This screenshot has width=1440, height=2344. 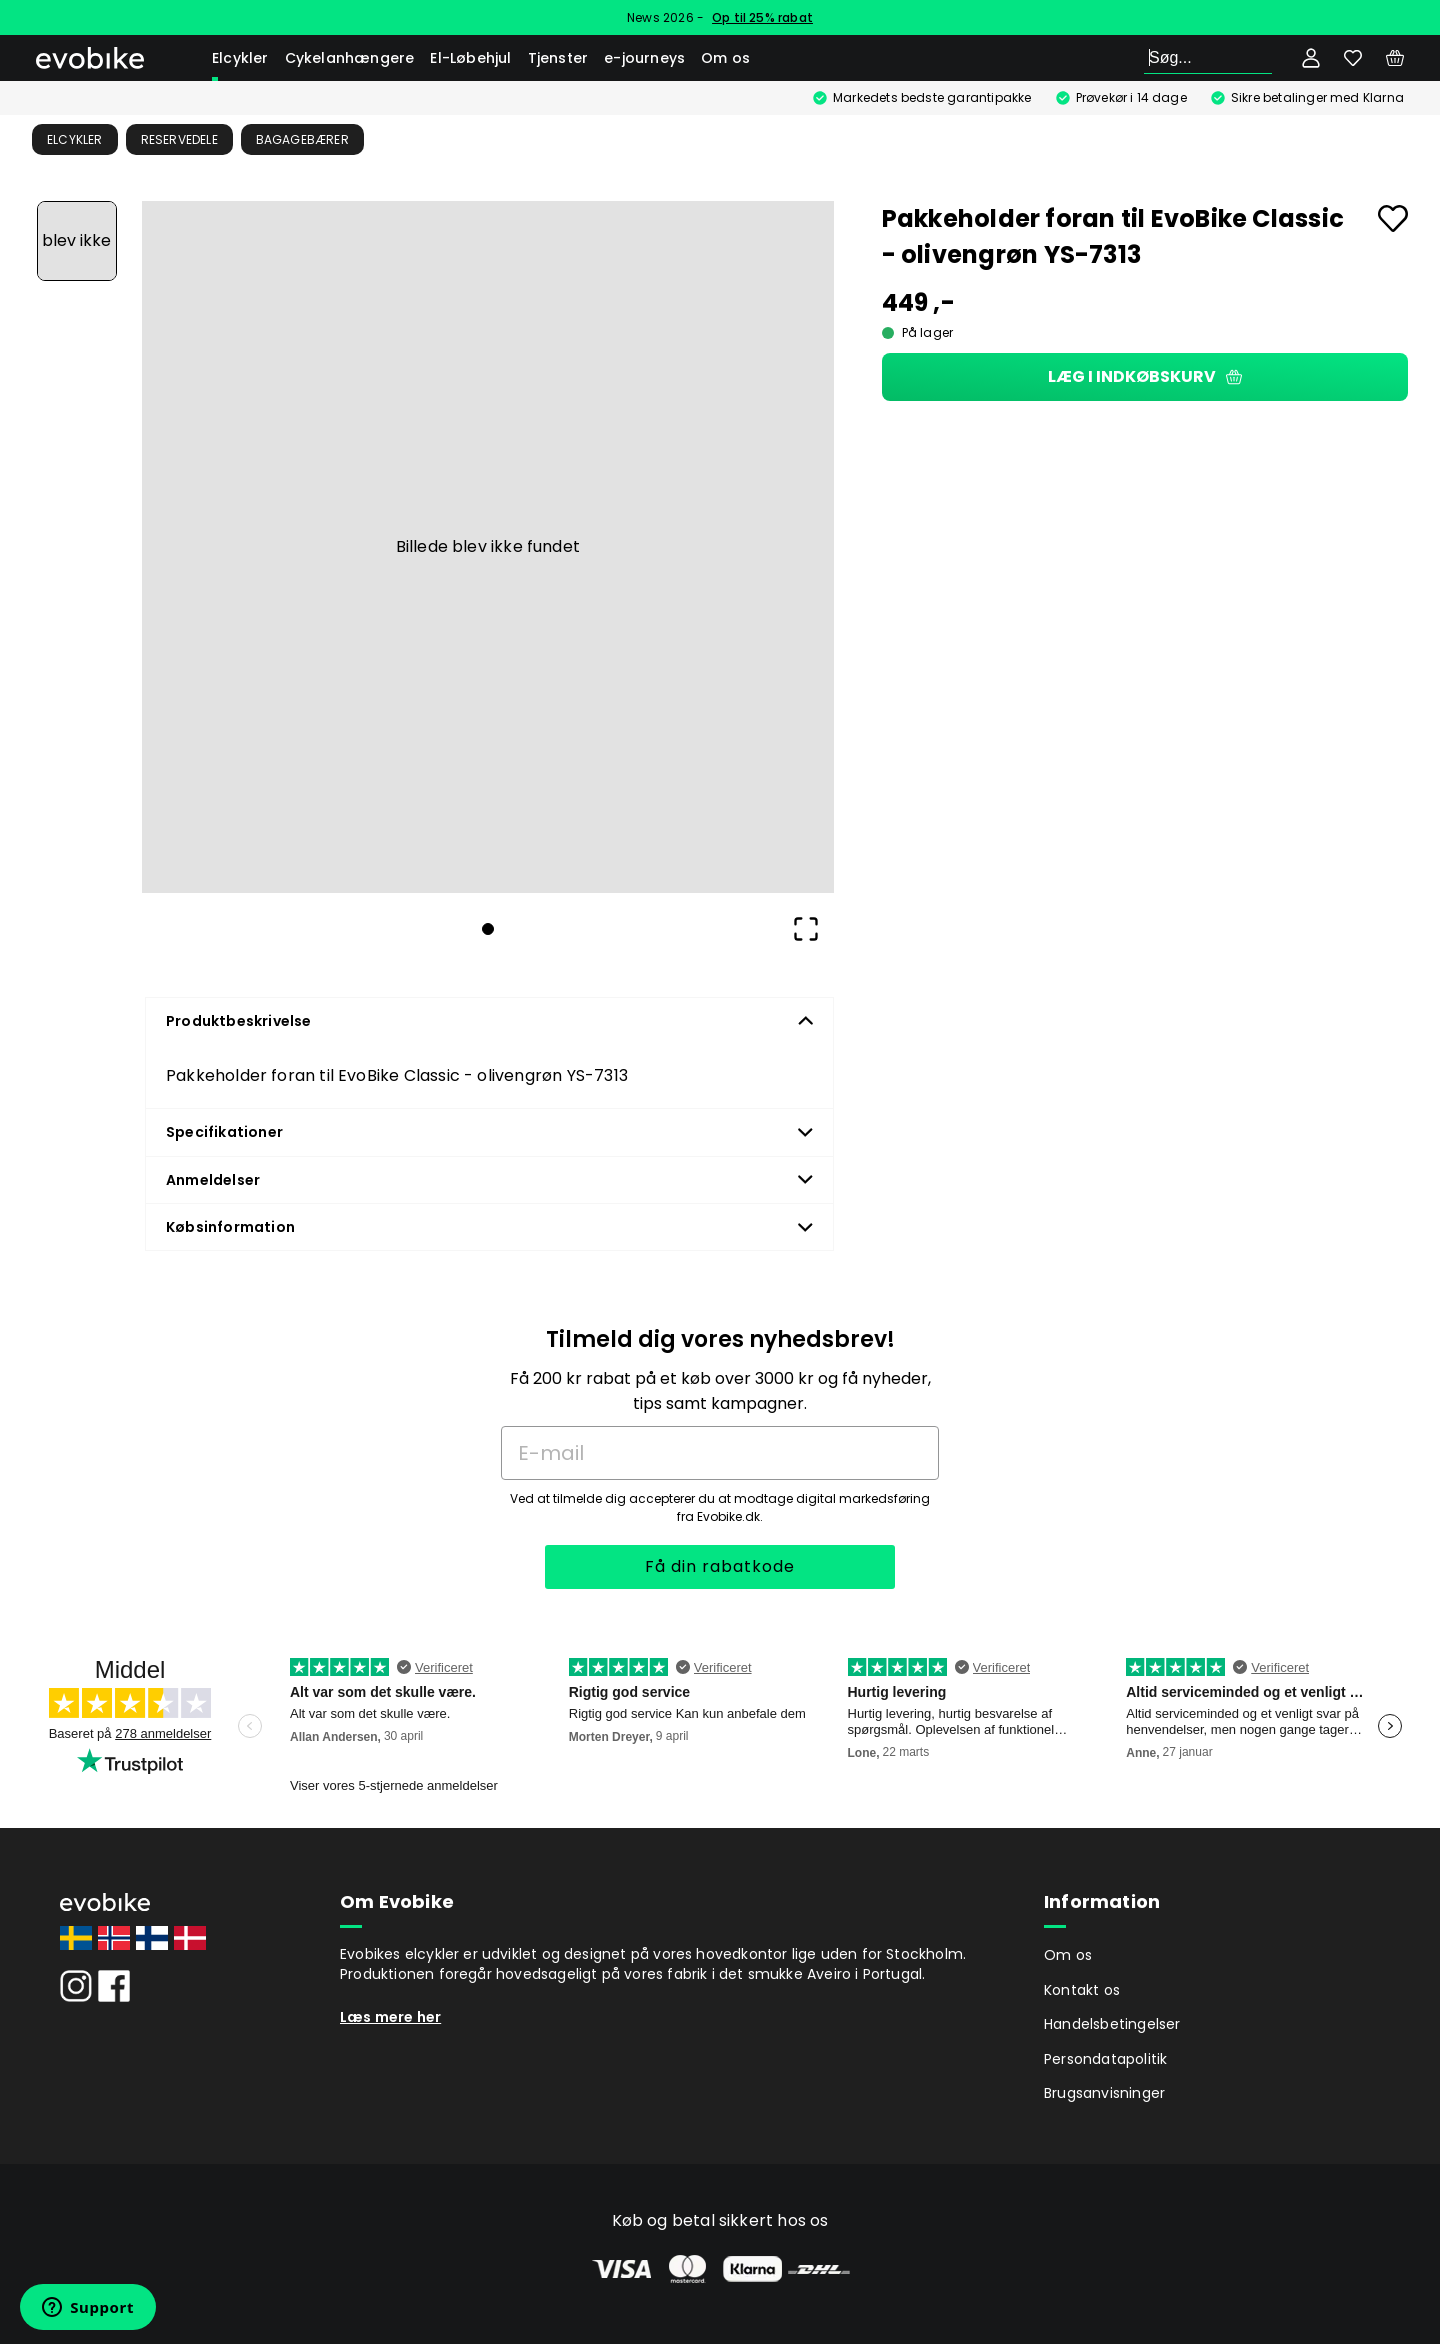 I want to click on [Go to Slide 1], so click(x=77, y=241).